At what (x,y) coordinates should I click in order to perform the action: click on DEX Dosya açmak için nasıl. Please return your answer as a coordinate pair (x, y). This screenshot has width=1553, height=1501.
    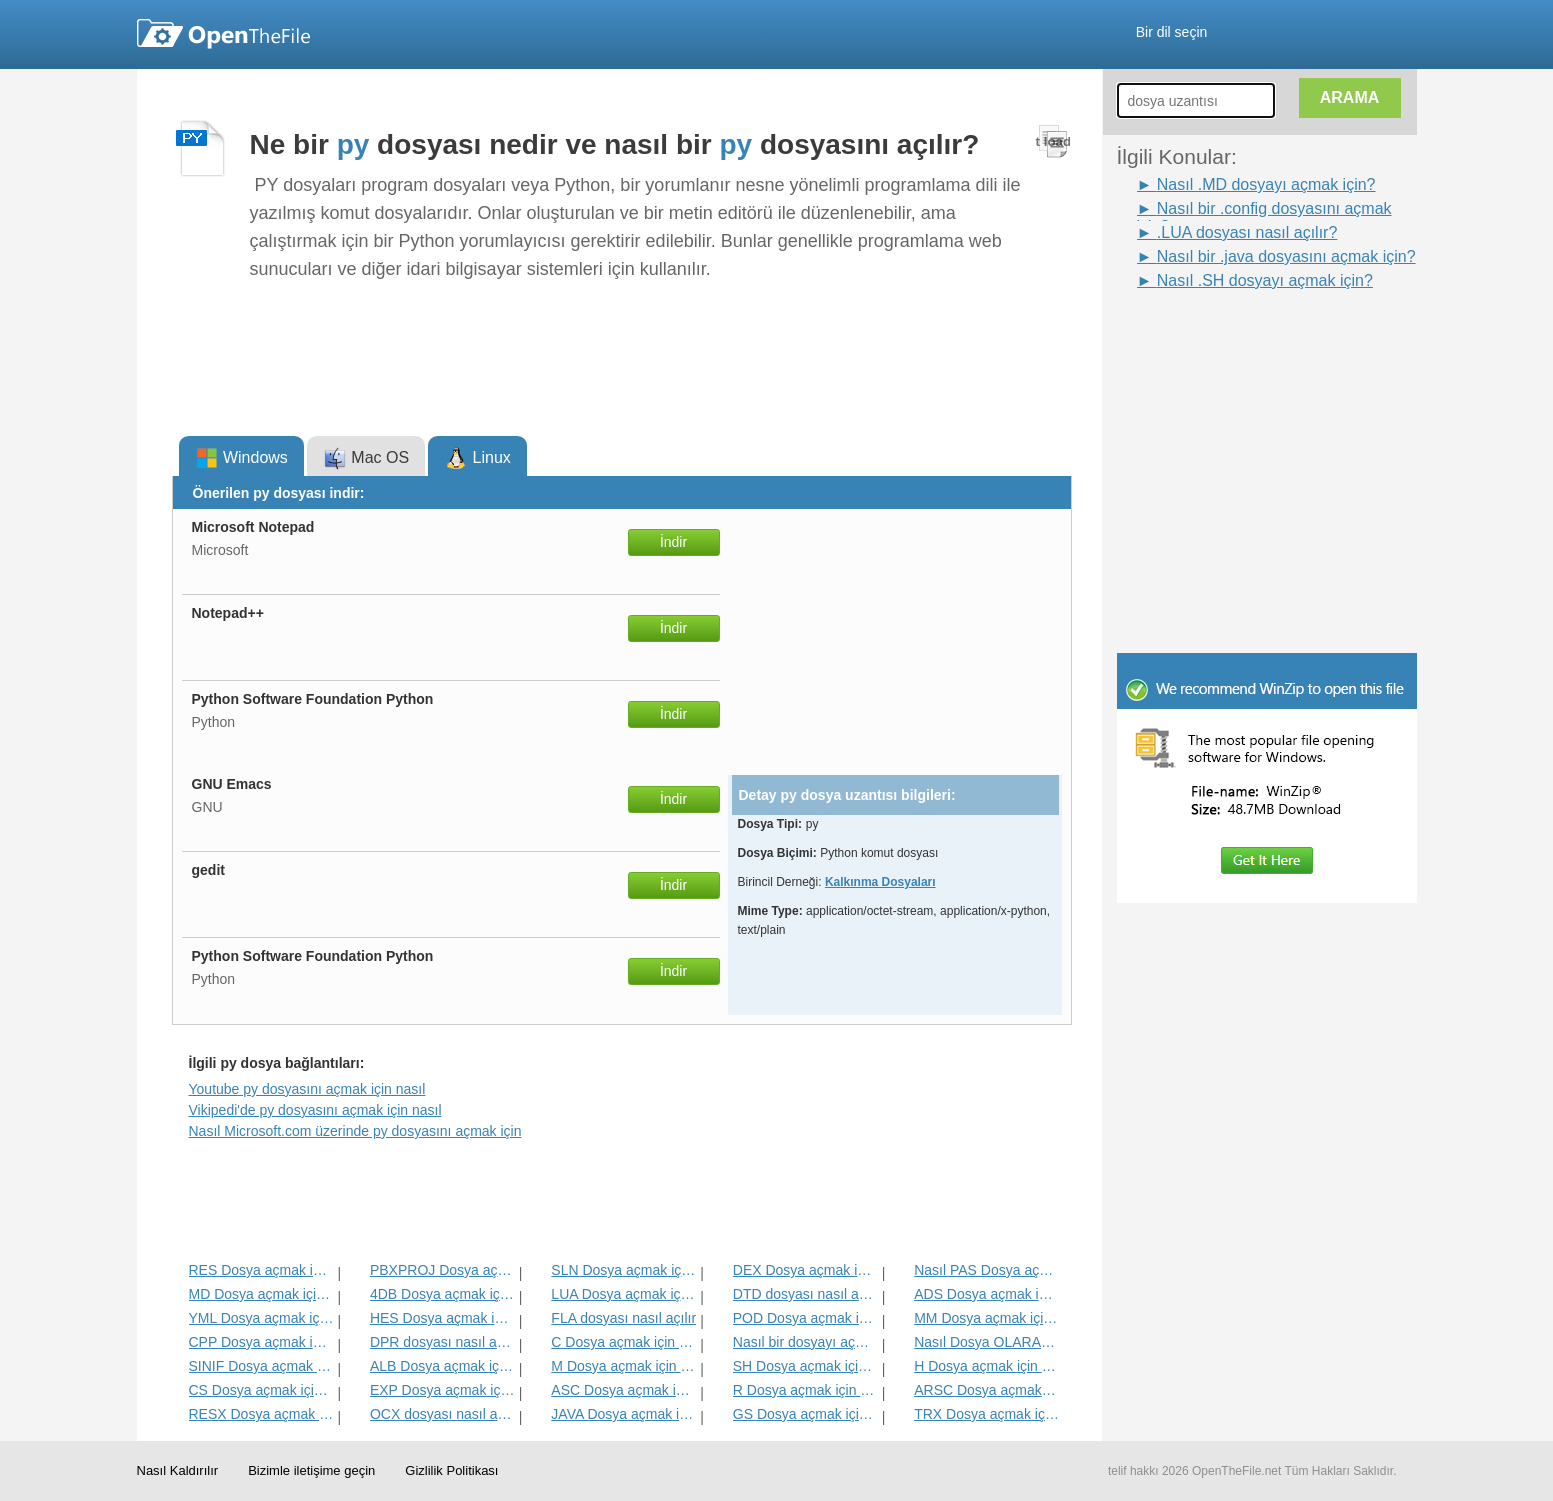
    Looking at the image, I should click on (805, 1270).